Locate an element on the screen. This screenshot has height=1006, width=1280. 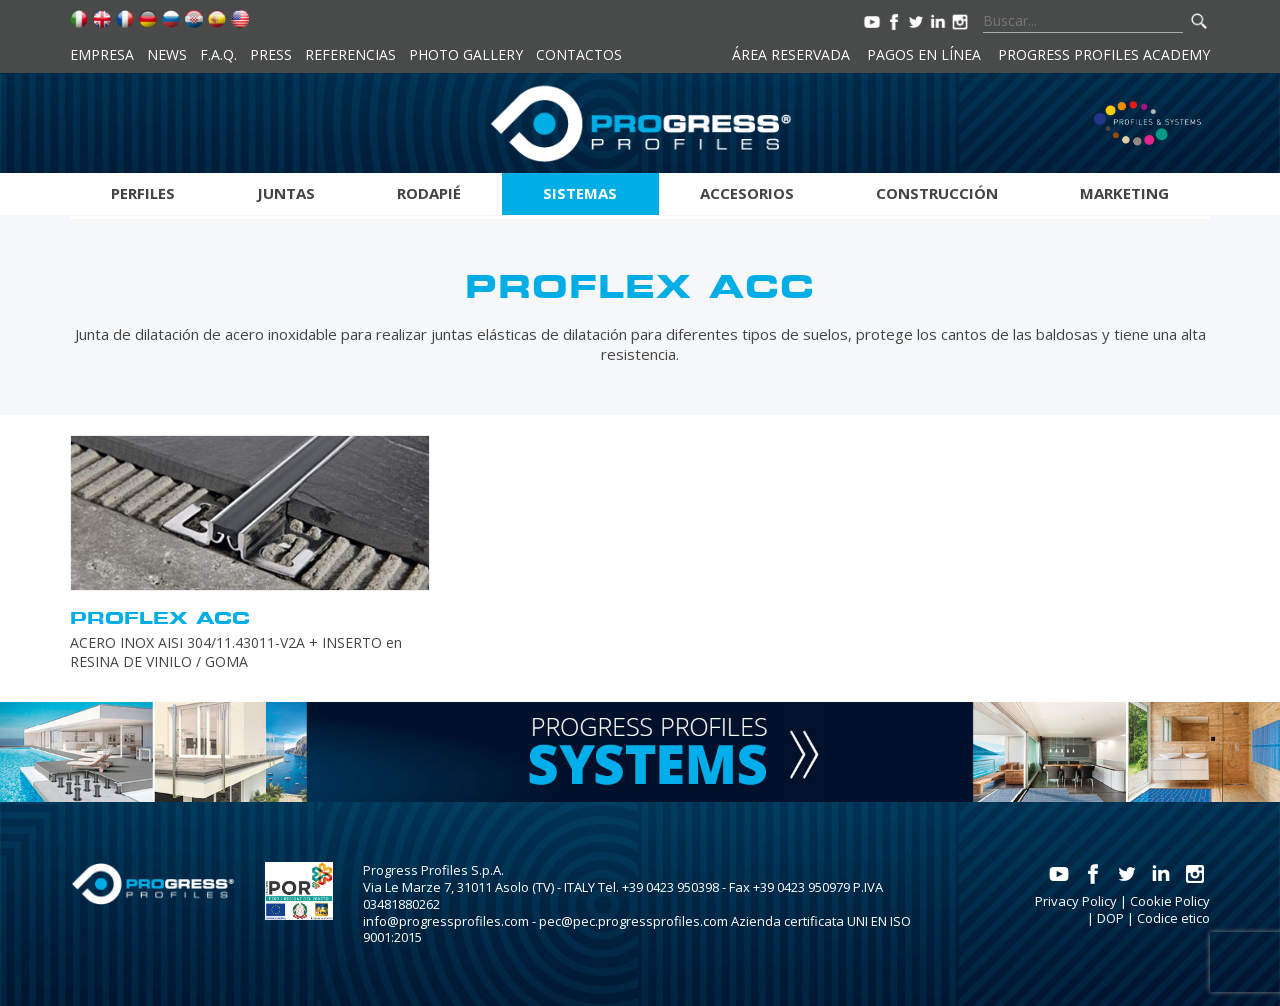
Cookie Policy is located at coordinates (1170, 901).